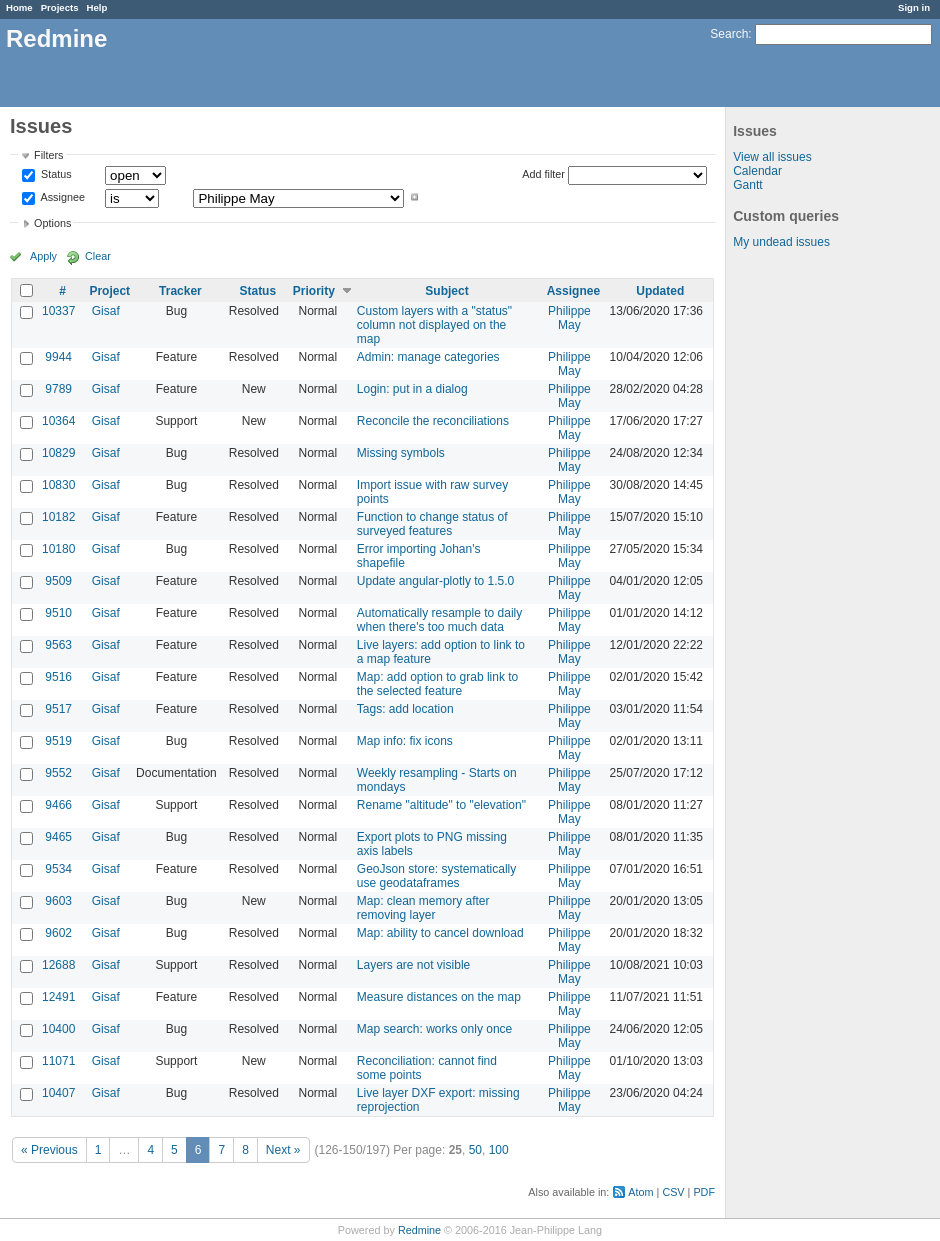 This screenshot has width=940, height=1241. I want to click on 9516, so click(58, 677).